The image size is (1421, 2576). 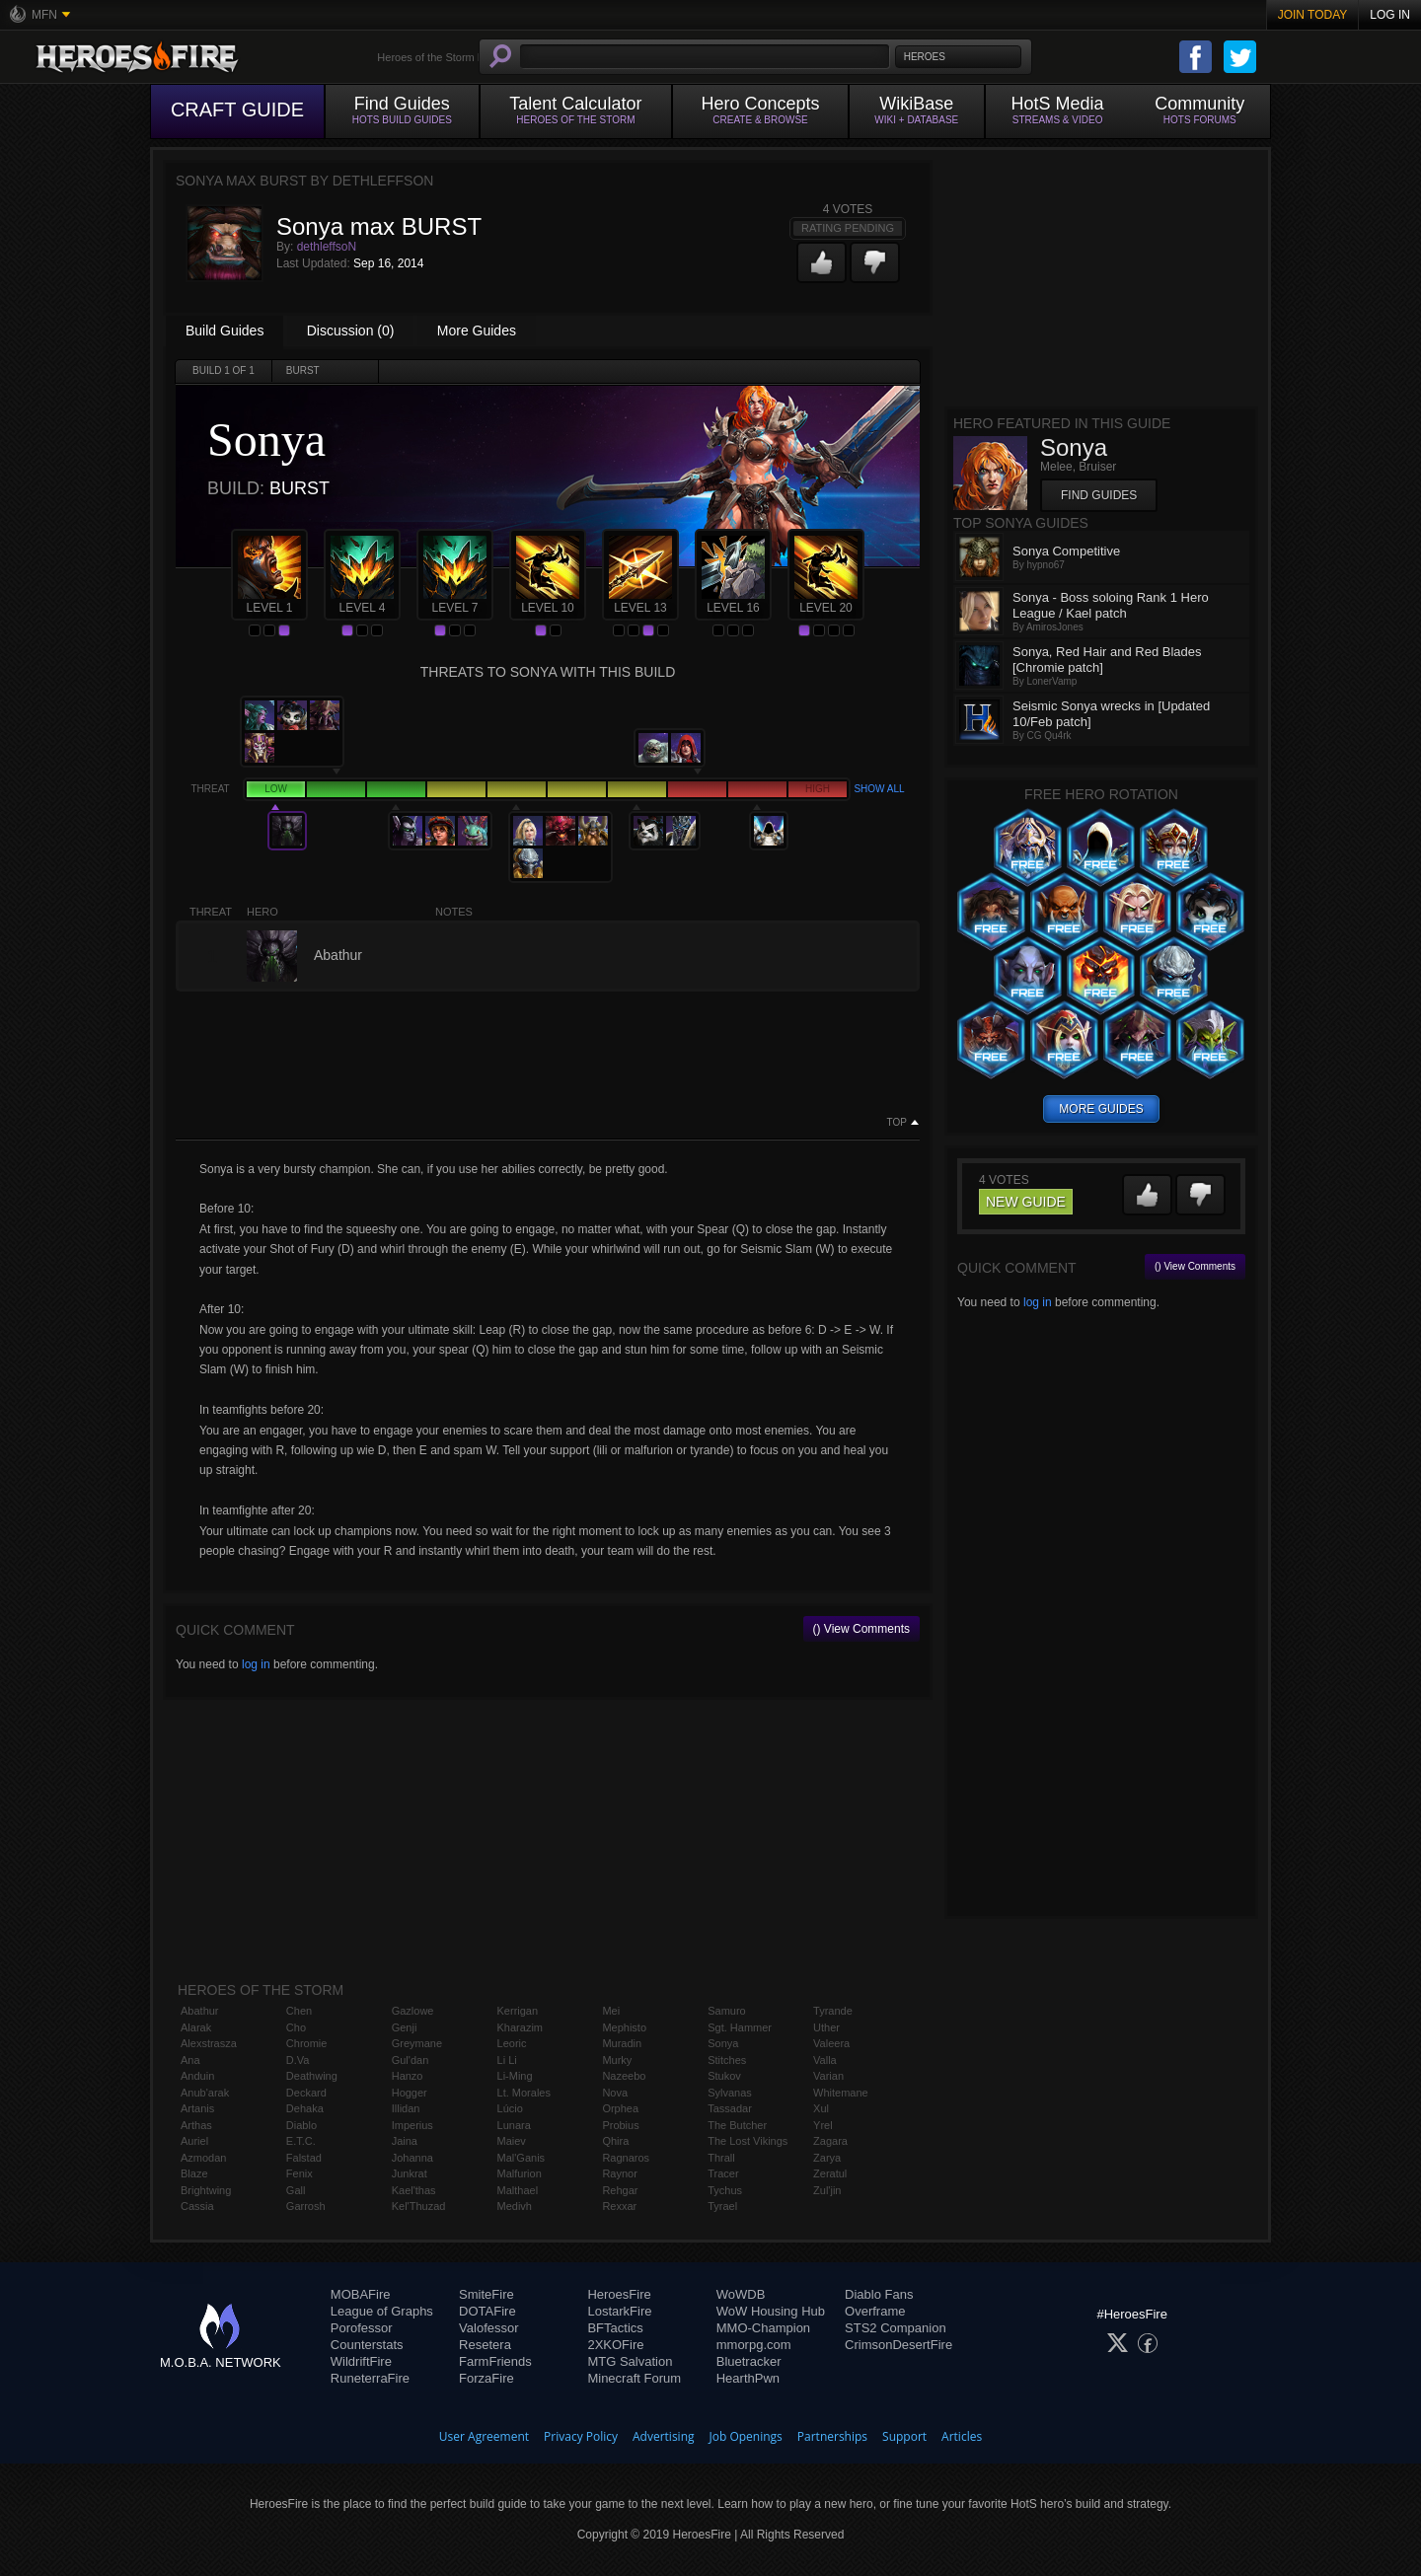 What do you see at coordinates (305, 2108) in the screenshot?
I see `Dehaka` at bounding box center [305, 2108].